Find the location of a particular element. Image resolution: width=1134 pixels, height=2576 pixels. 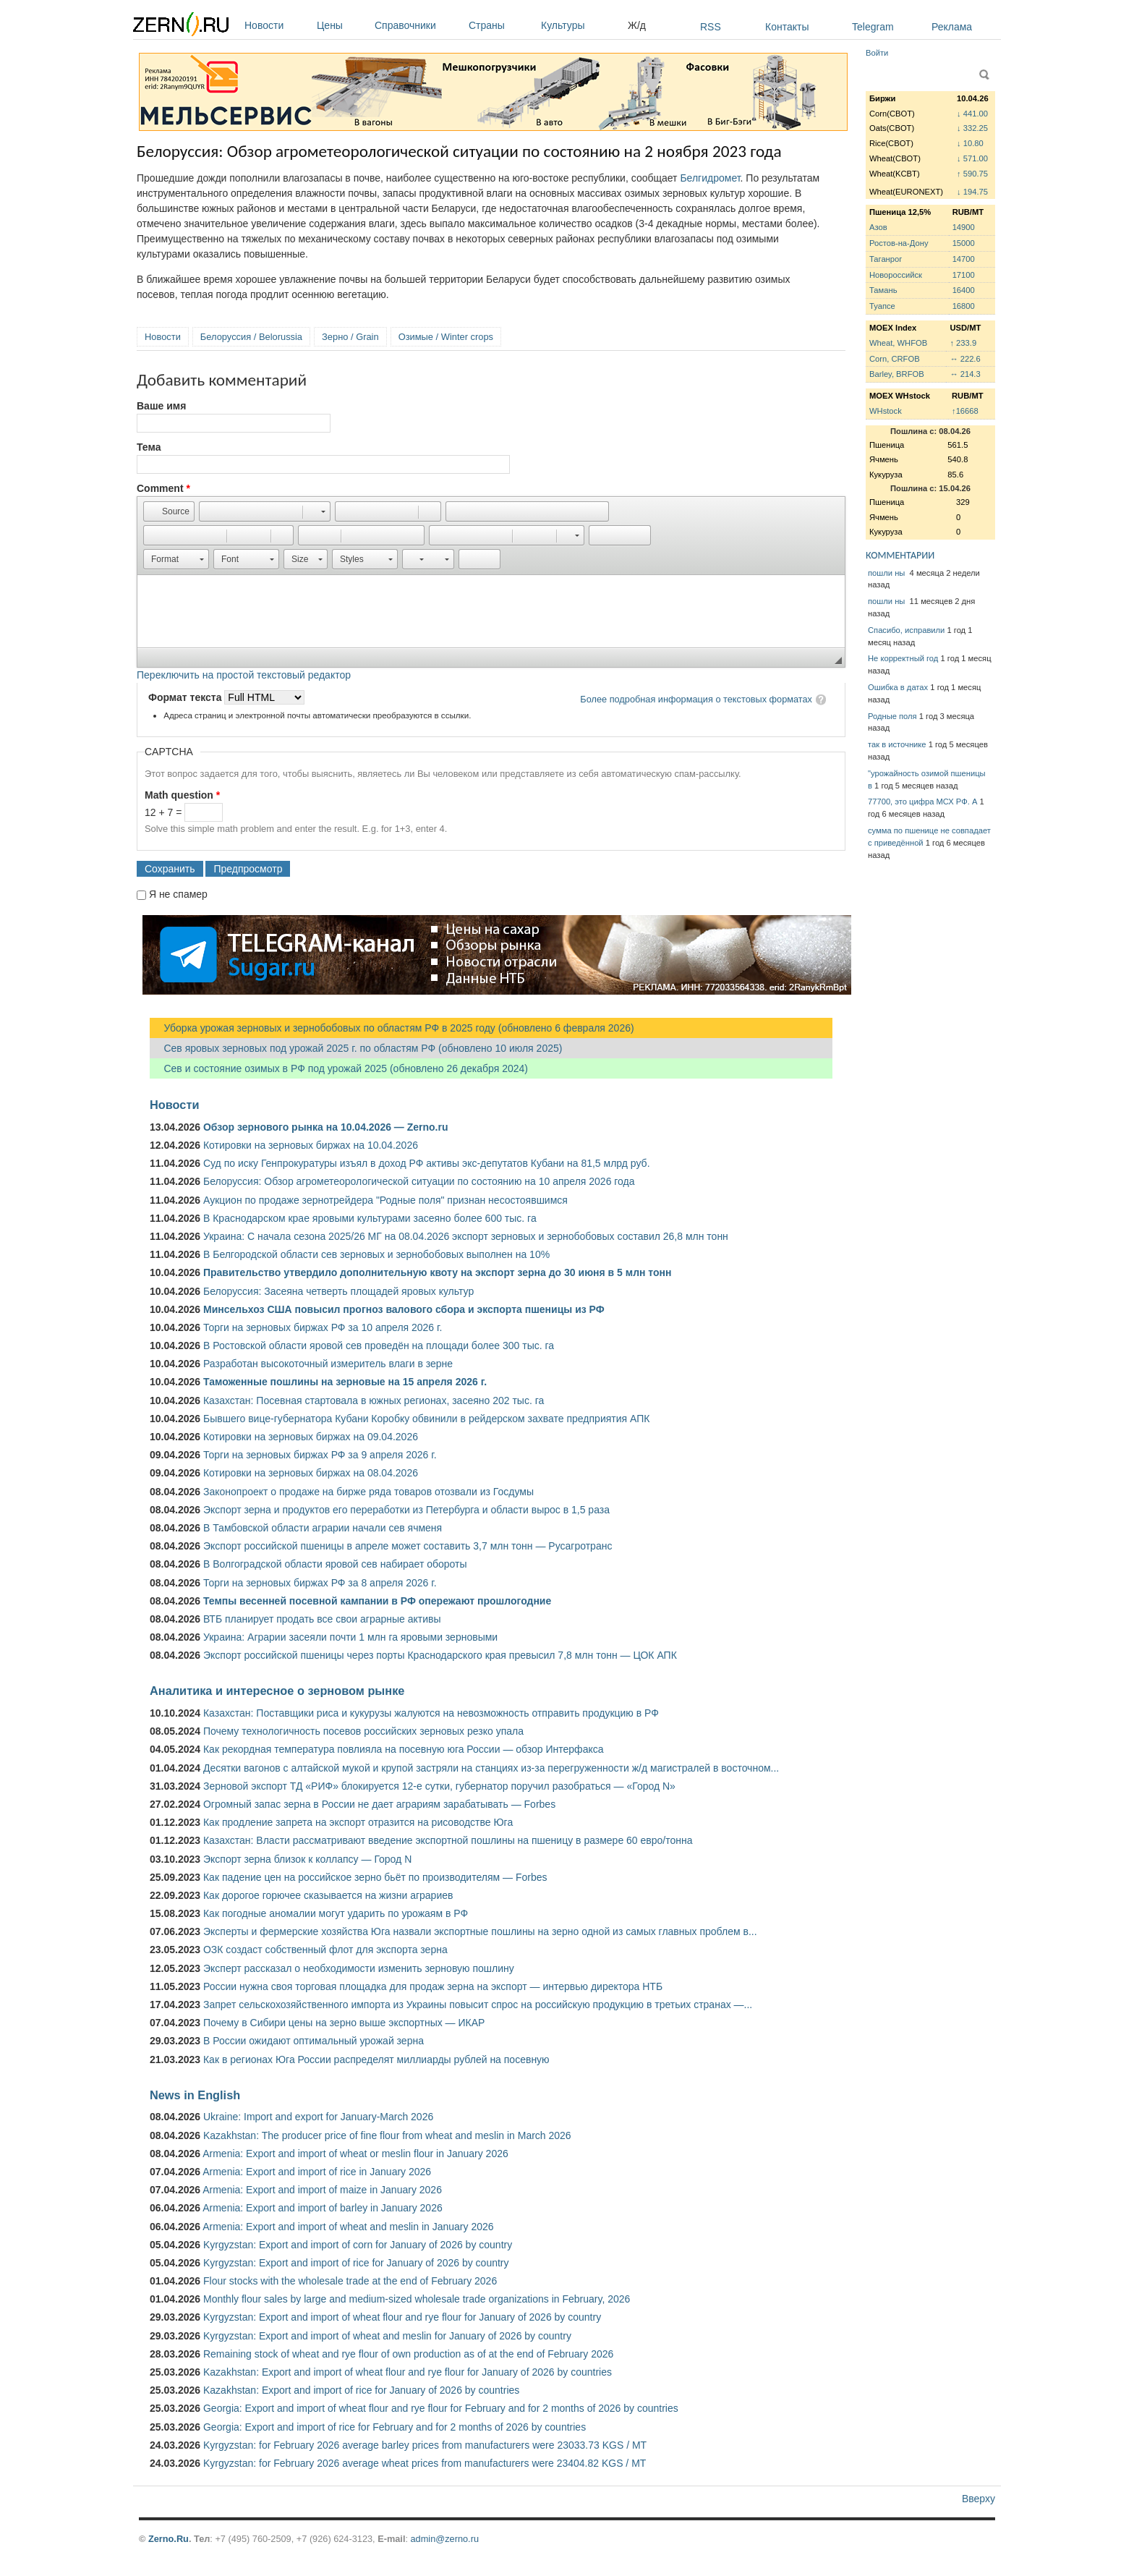

↔ 222.6 is located at coordinates (965, 358).